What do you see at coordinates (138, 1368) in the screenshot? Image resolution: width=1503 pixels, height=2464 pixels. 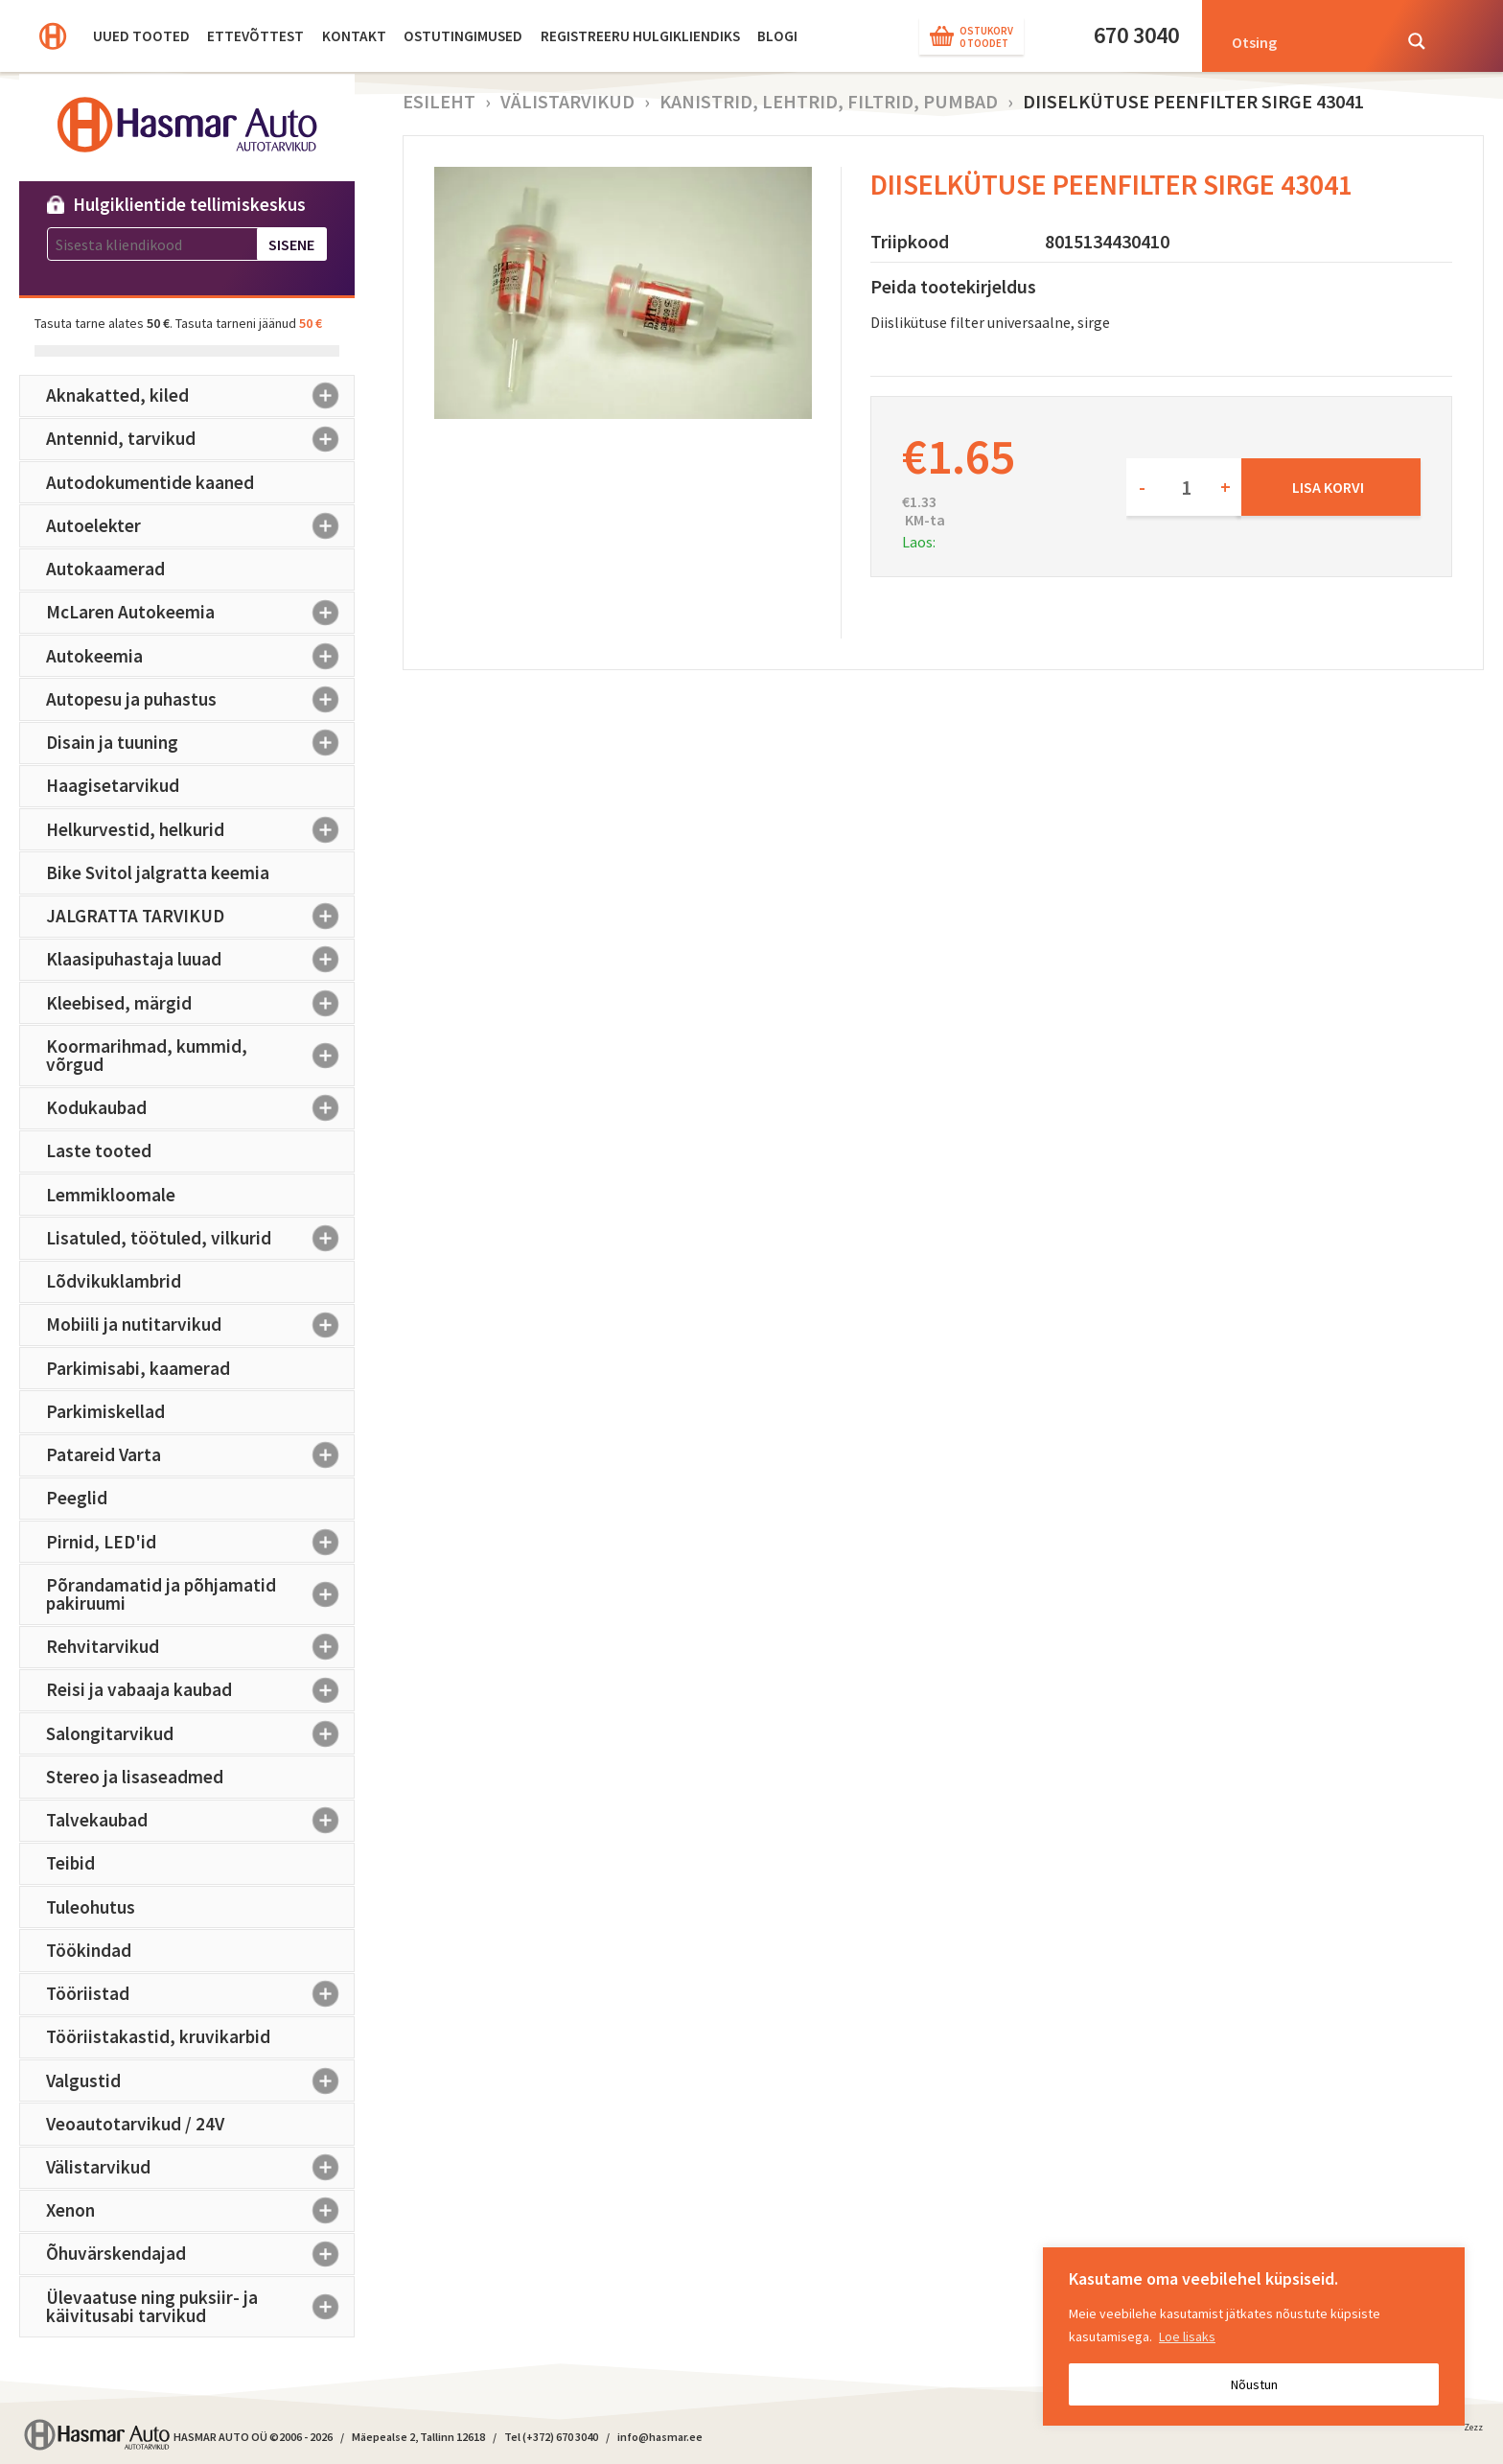 I see `Parkimisabi, kaamerad` at bounding box center [138, 1368].